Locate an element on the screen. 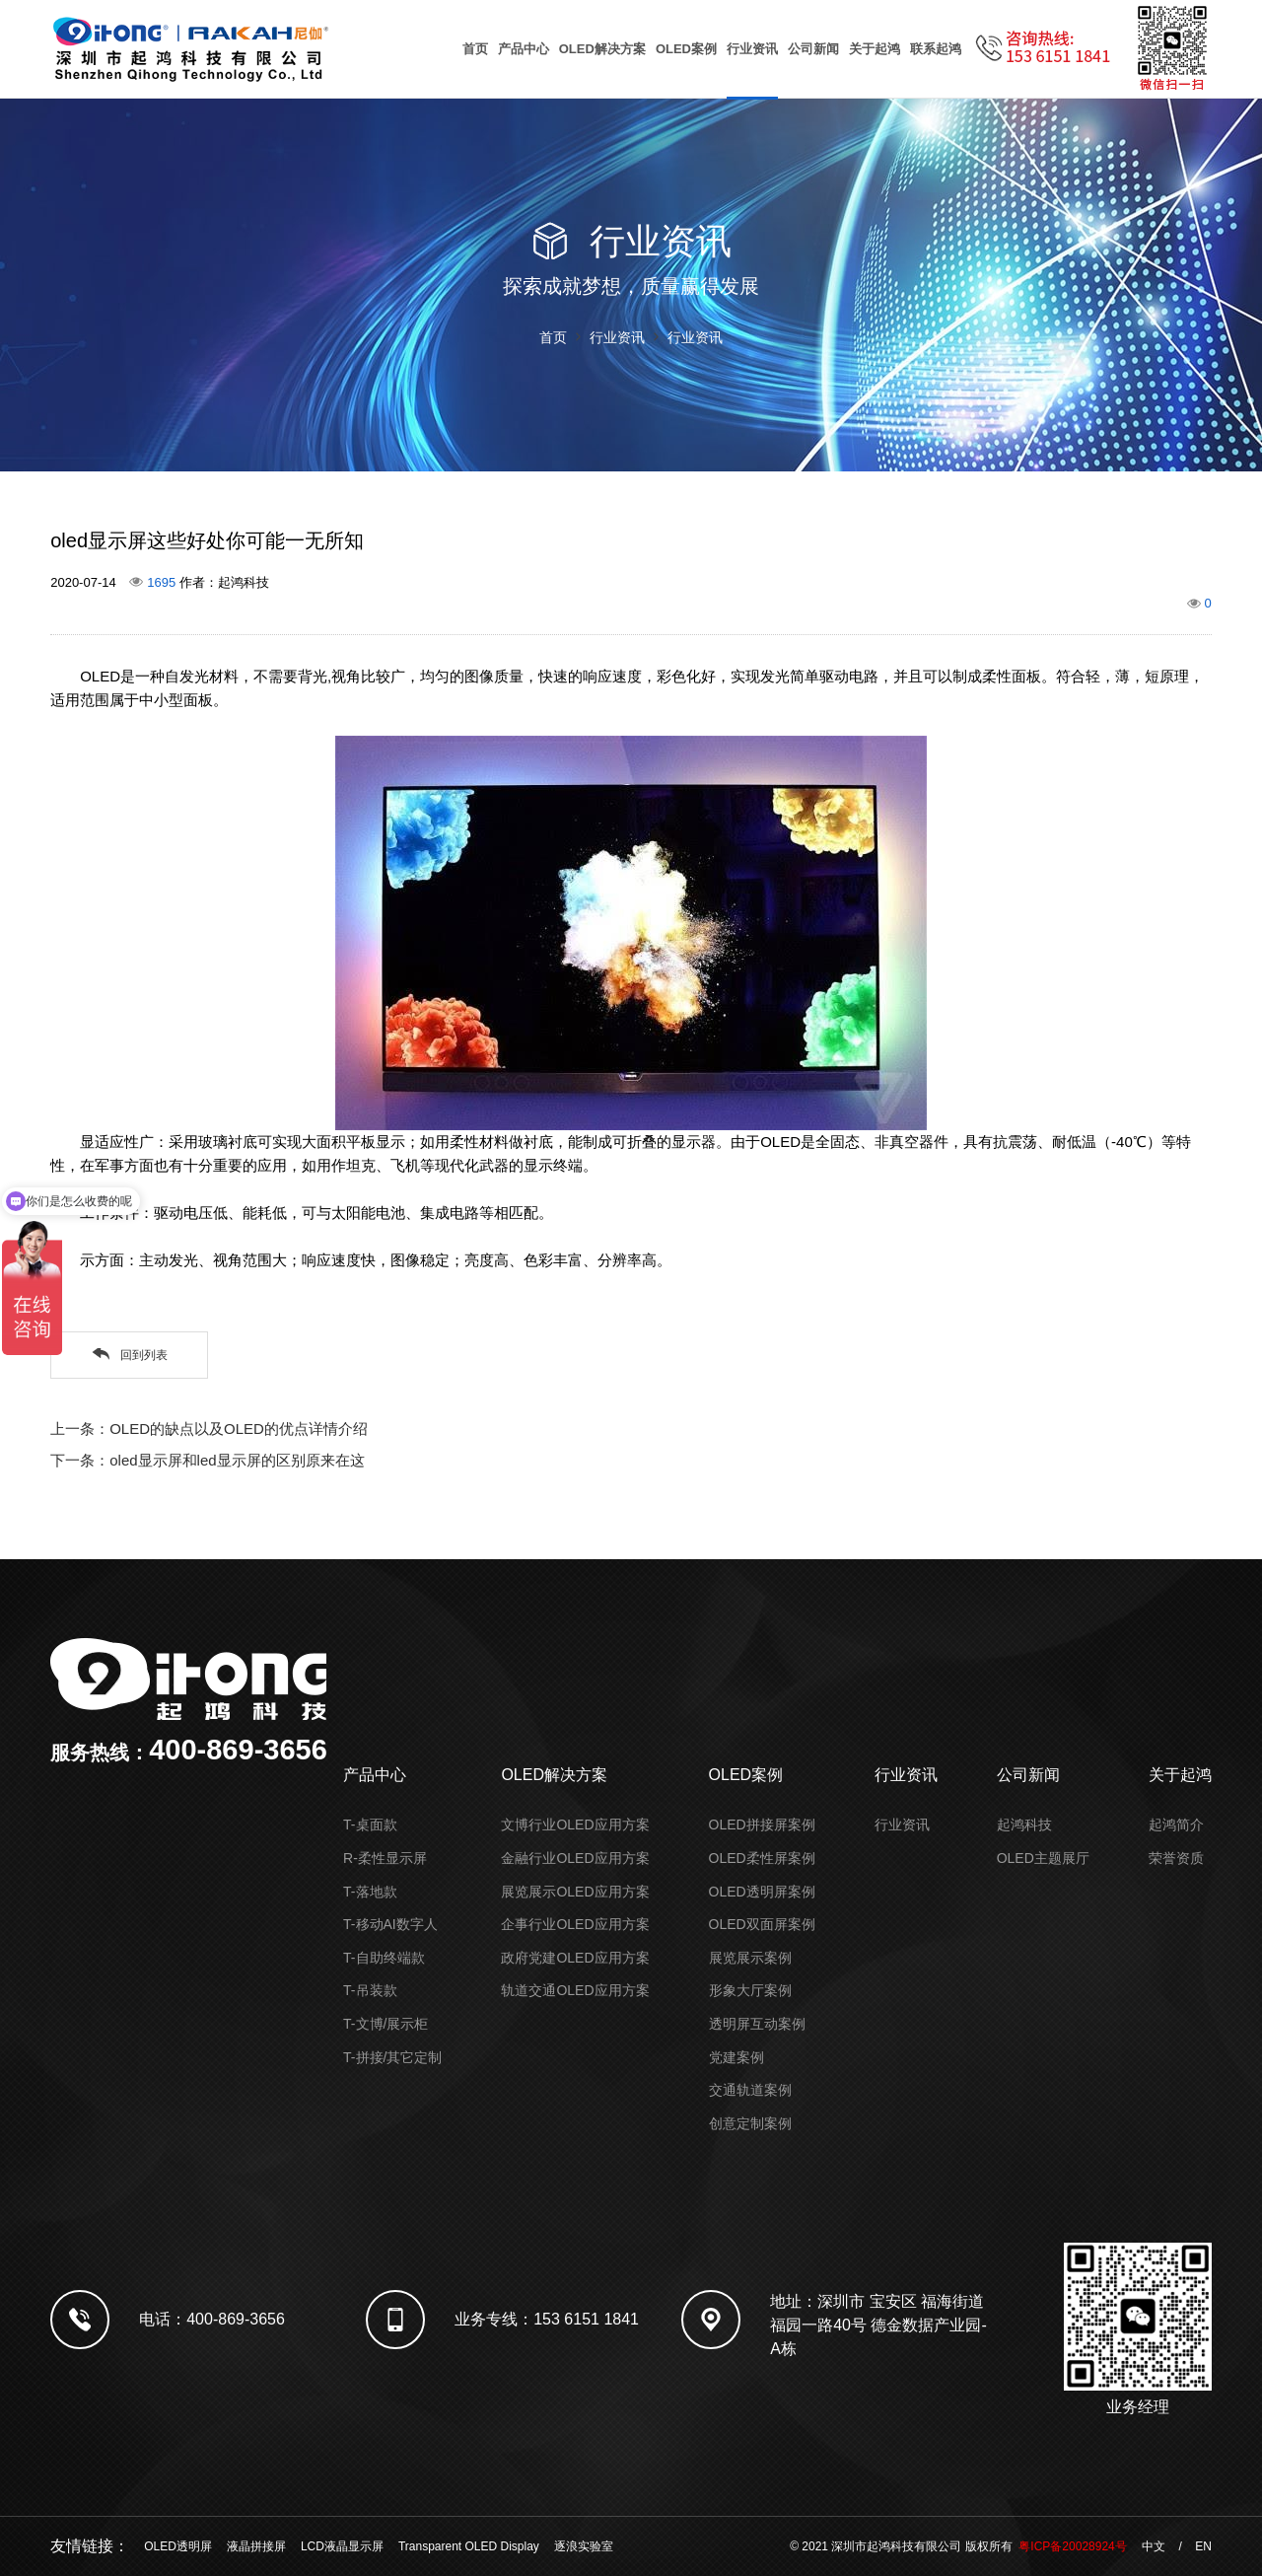 The height and width of the screenshot is (2576, 1262). 文博行业OLED应用方案 is located at coordinates (575, 1824).